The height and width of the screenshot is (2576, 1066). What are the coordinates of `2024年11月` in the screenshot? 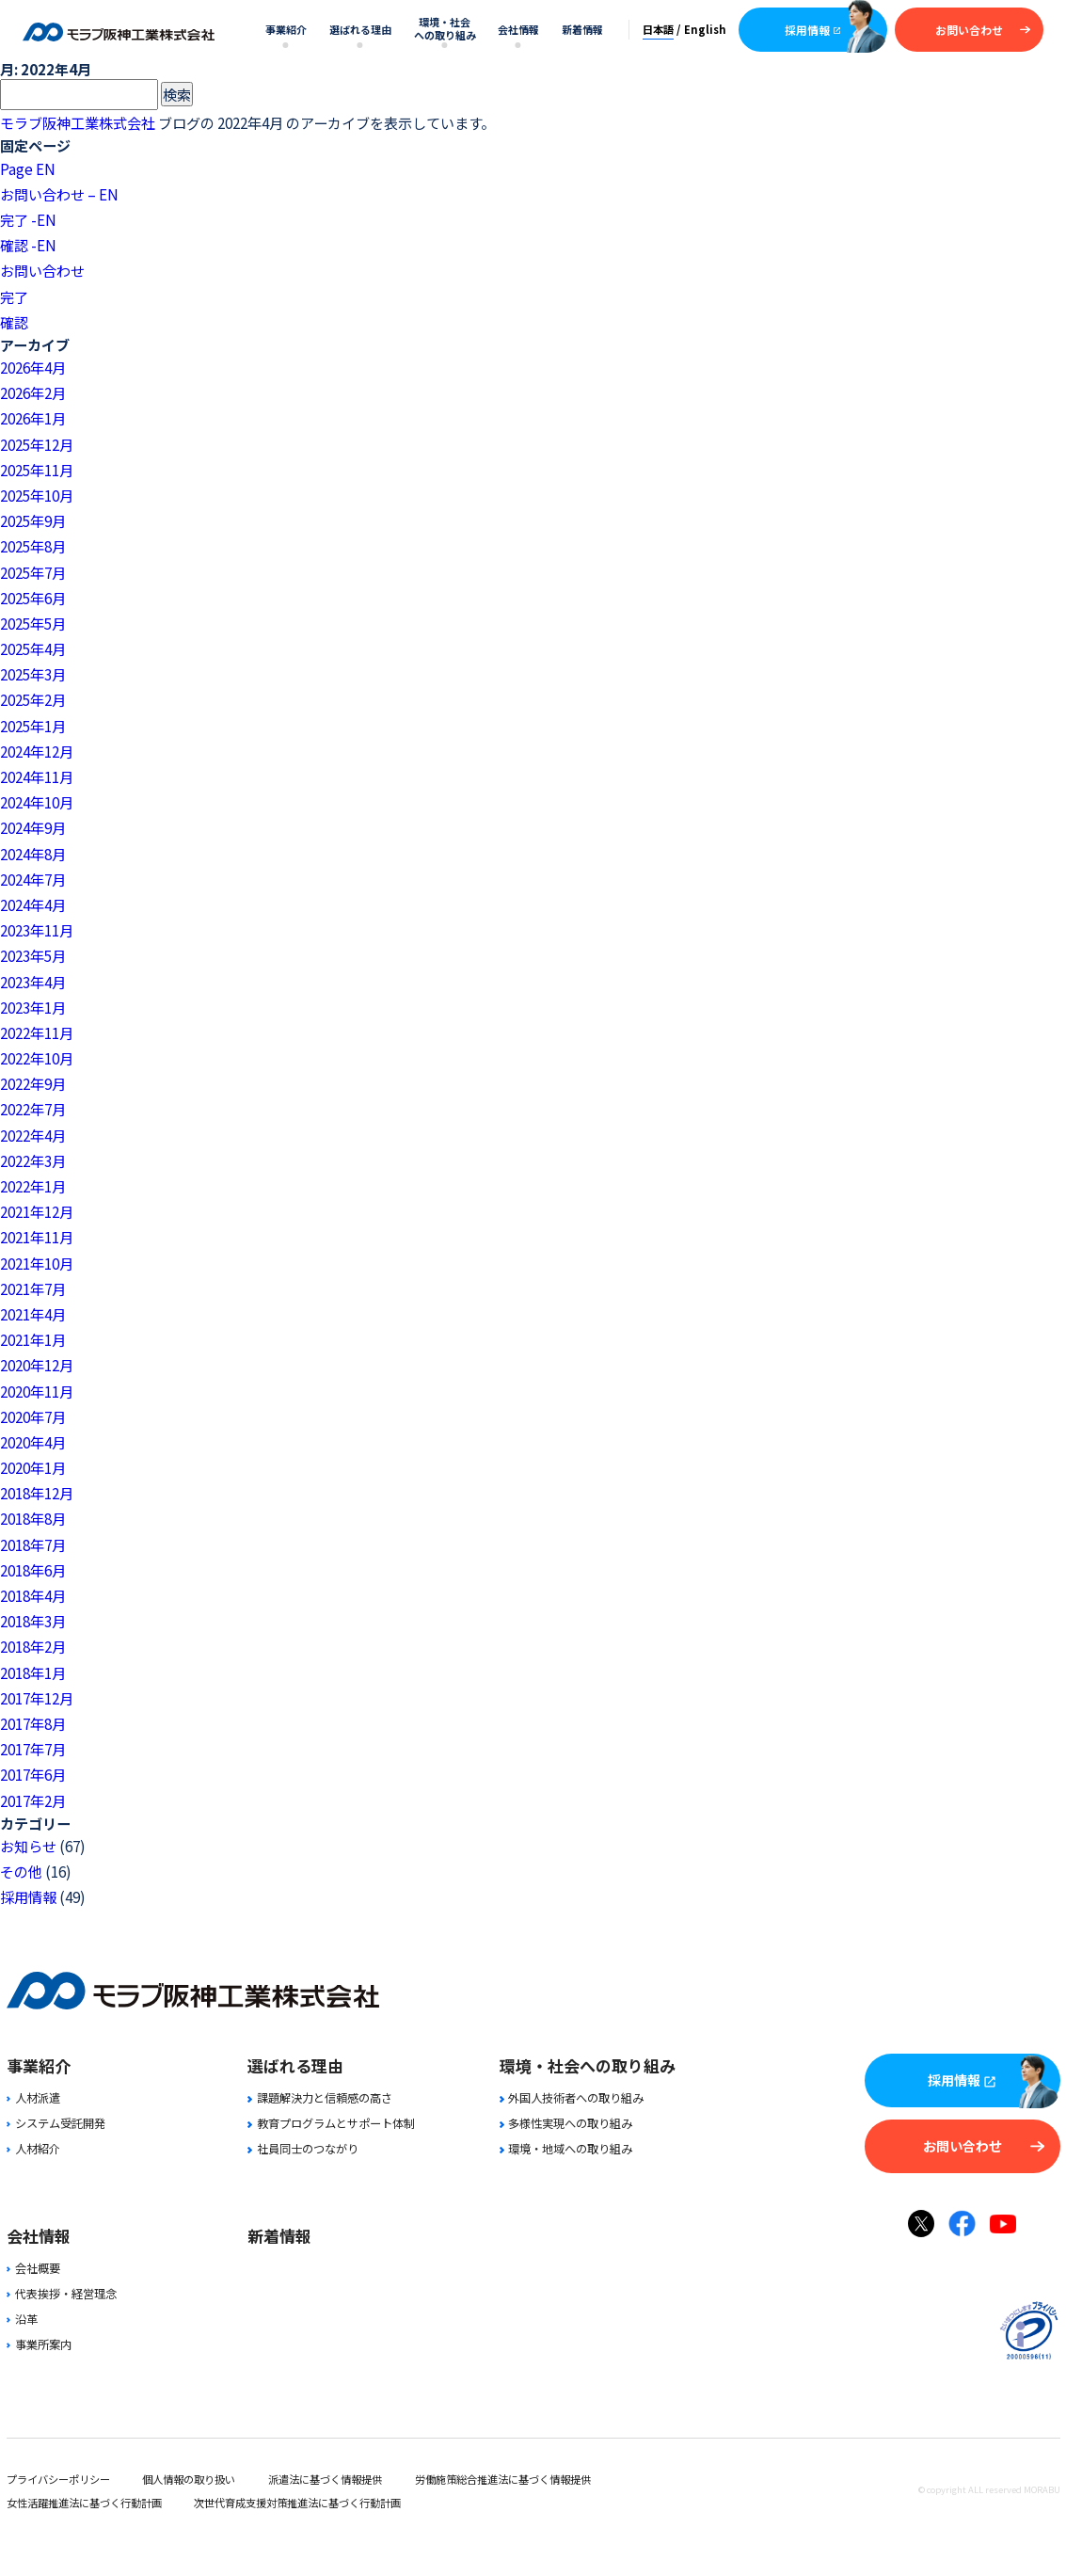 It's located at (36, 776).